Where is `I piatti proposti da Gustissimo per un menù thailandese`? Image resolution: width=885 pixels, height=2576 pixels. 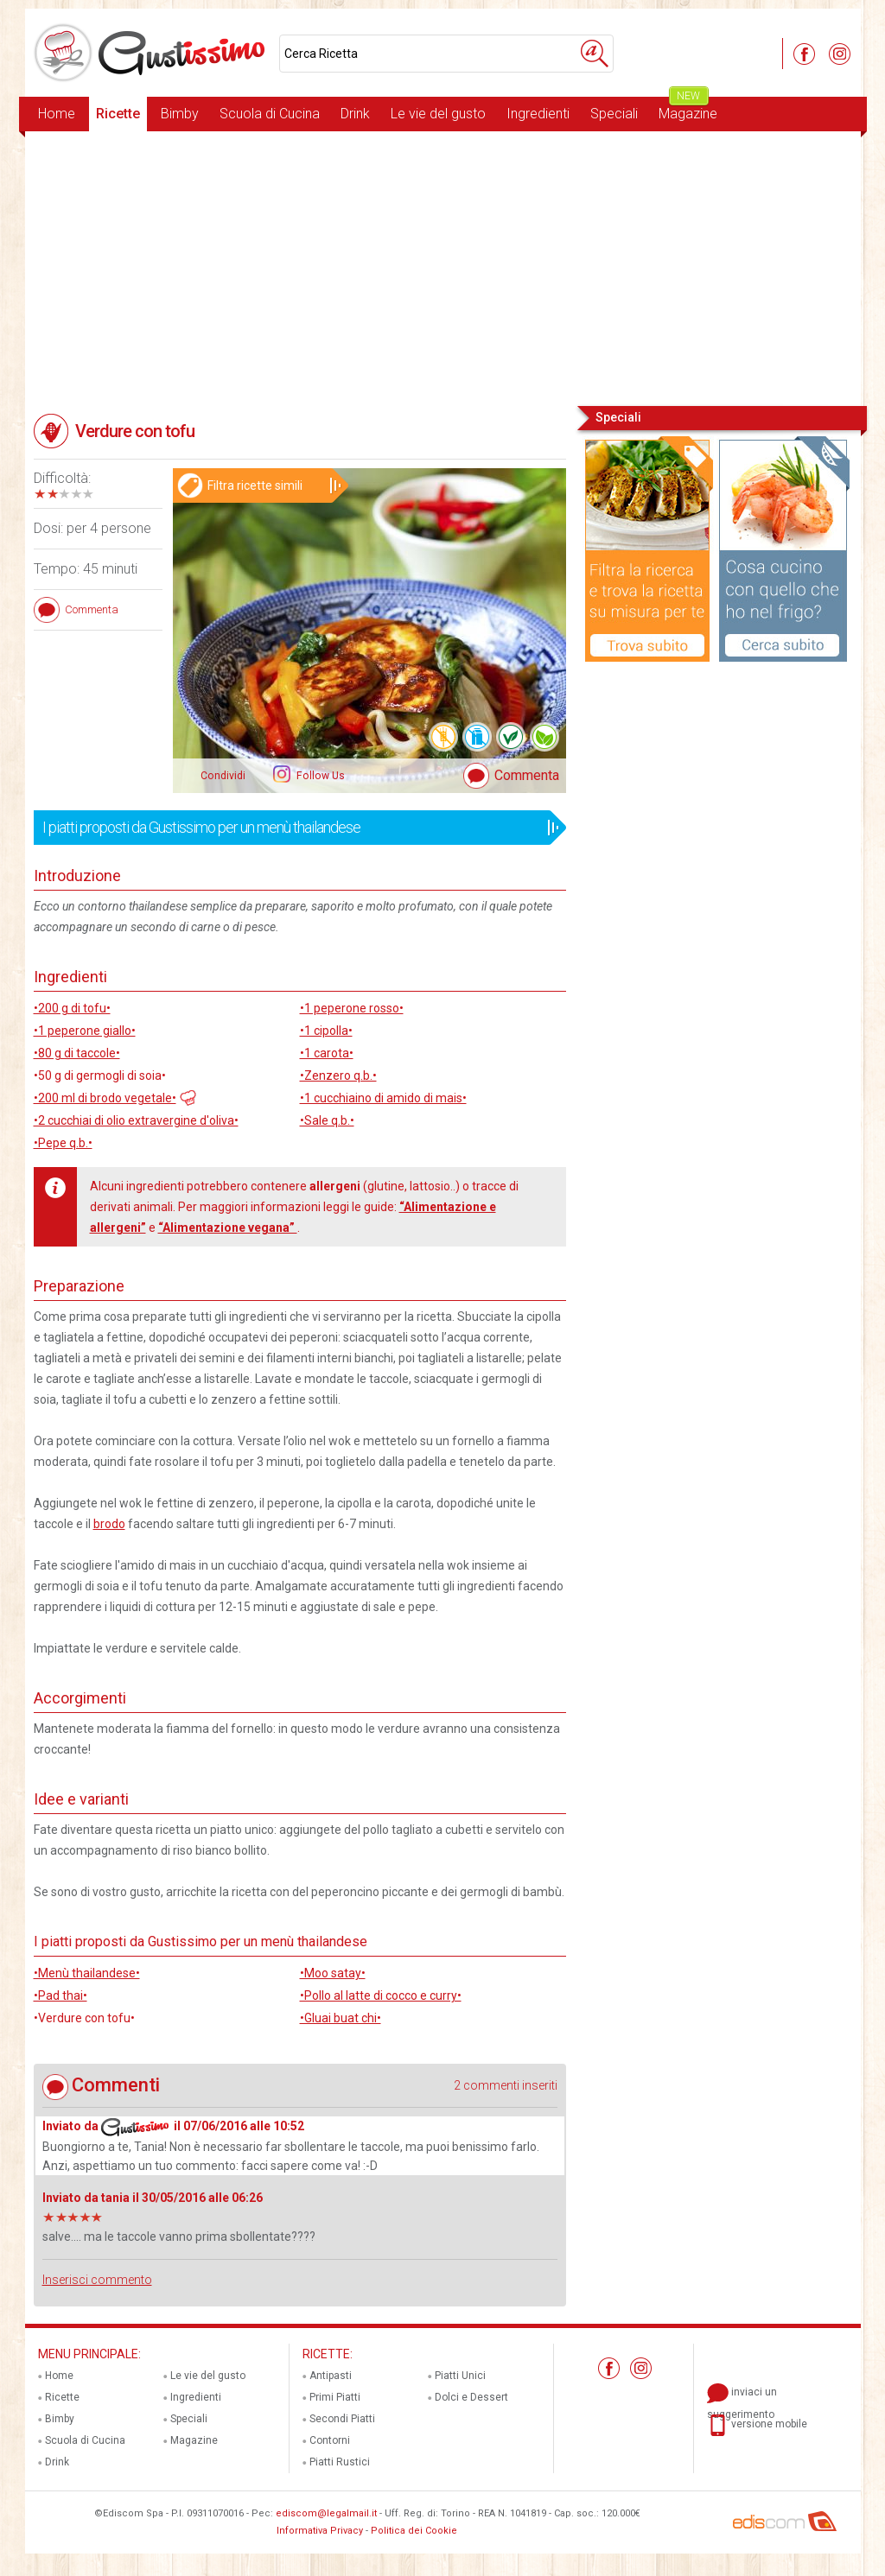
I piatti proposti da Gustissimo per un menù thailandese is located at coordinates (294, 827).